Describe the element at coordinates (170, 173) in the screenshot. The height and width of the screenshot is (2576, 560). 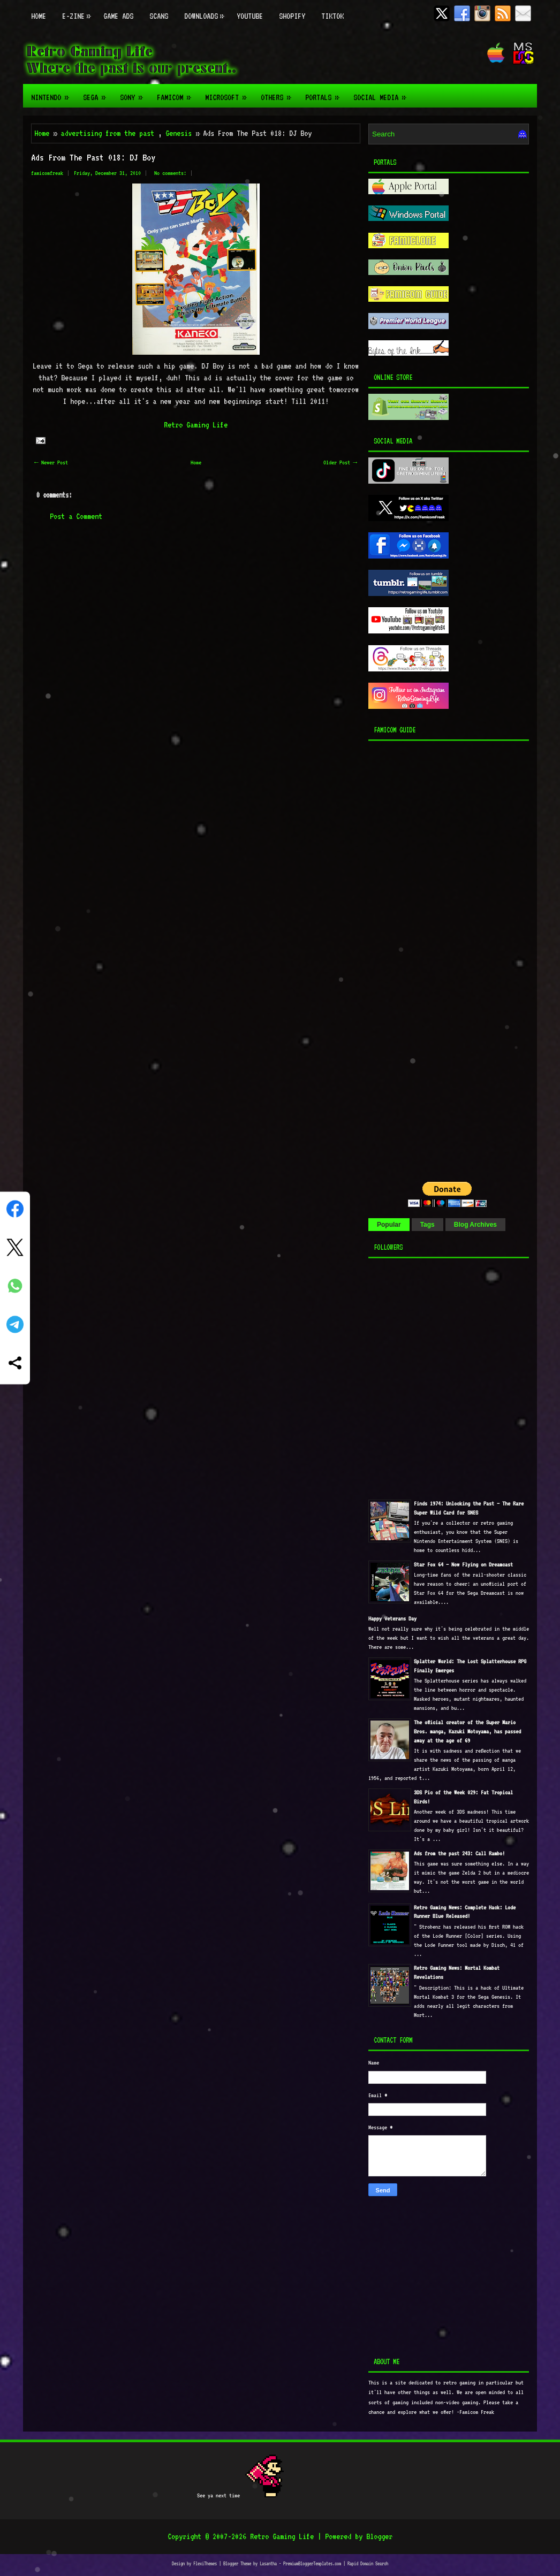
I see `No comments:` at that location.